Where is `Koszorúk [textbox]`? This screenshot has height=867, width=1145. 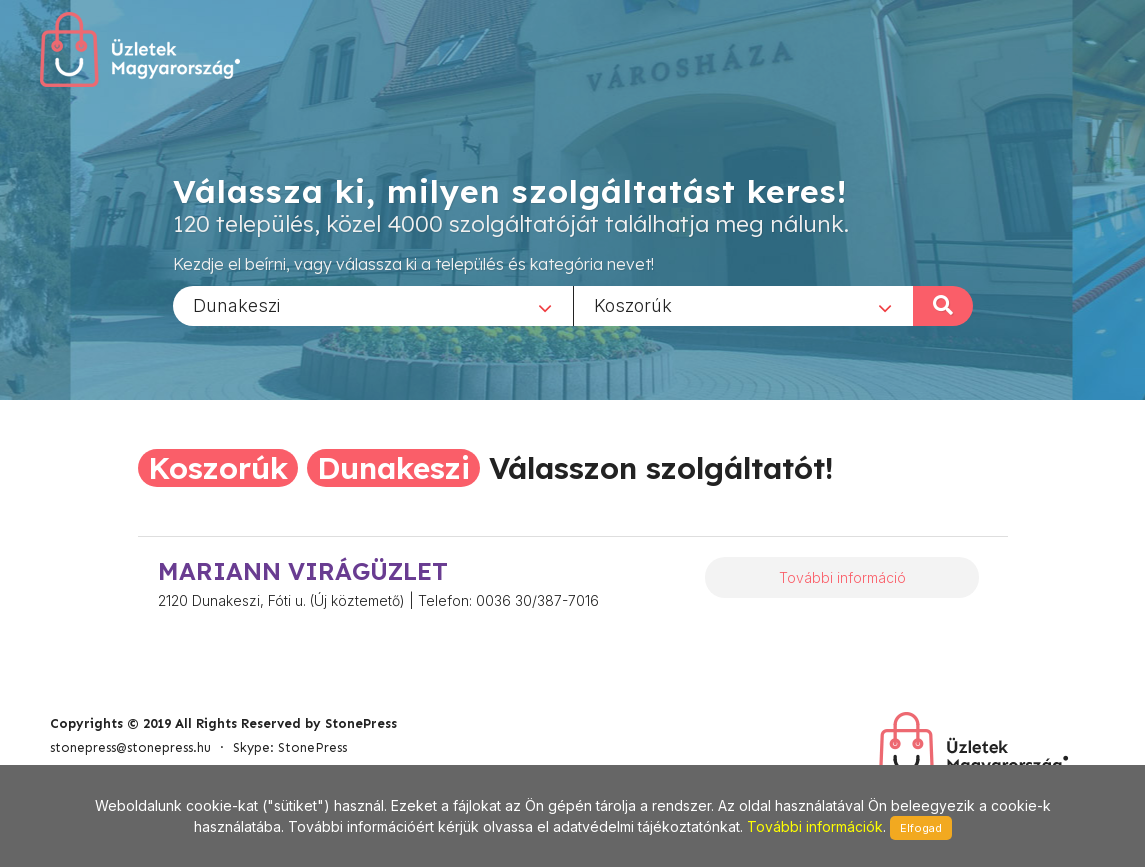
Koszorúk [textbox] is located at coordinates (633, 304).